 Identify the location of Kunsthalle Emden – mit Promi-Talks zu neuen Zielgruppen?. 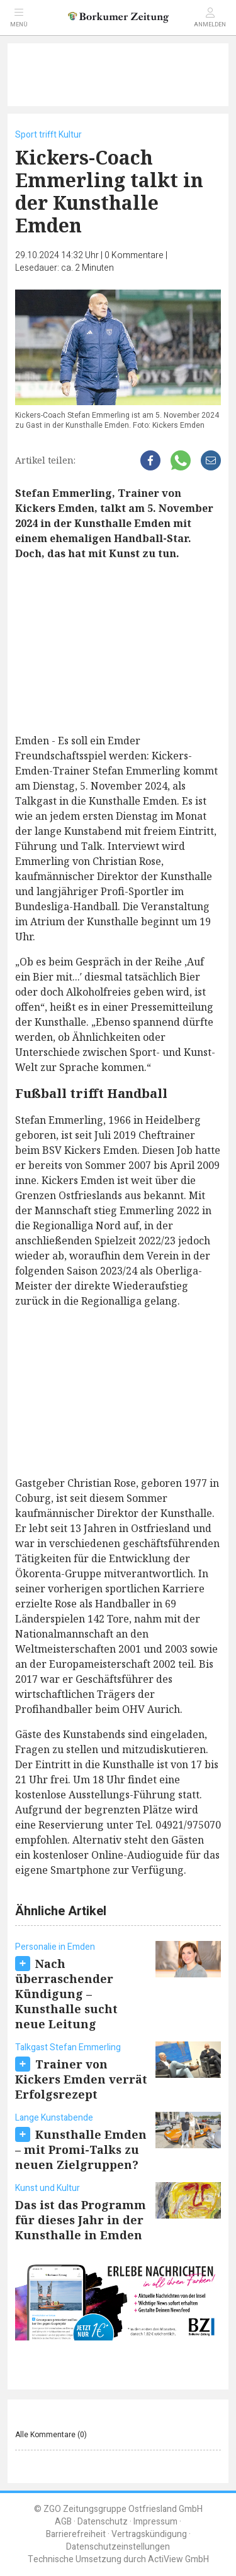
(81, 2149).